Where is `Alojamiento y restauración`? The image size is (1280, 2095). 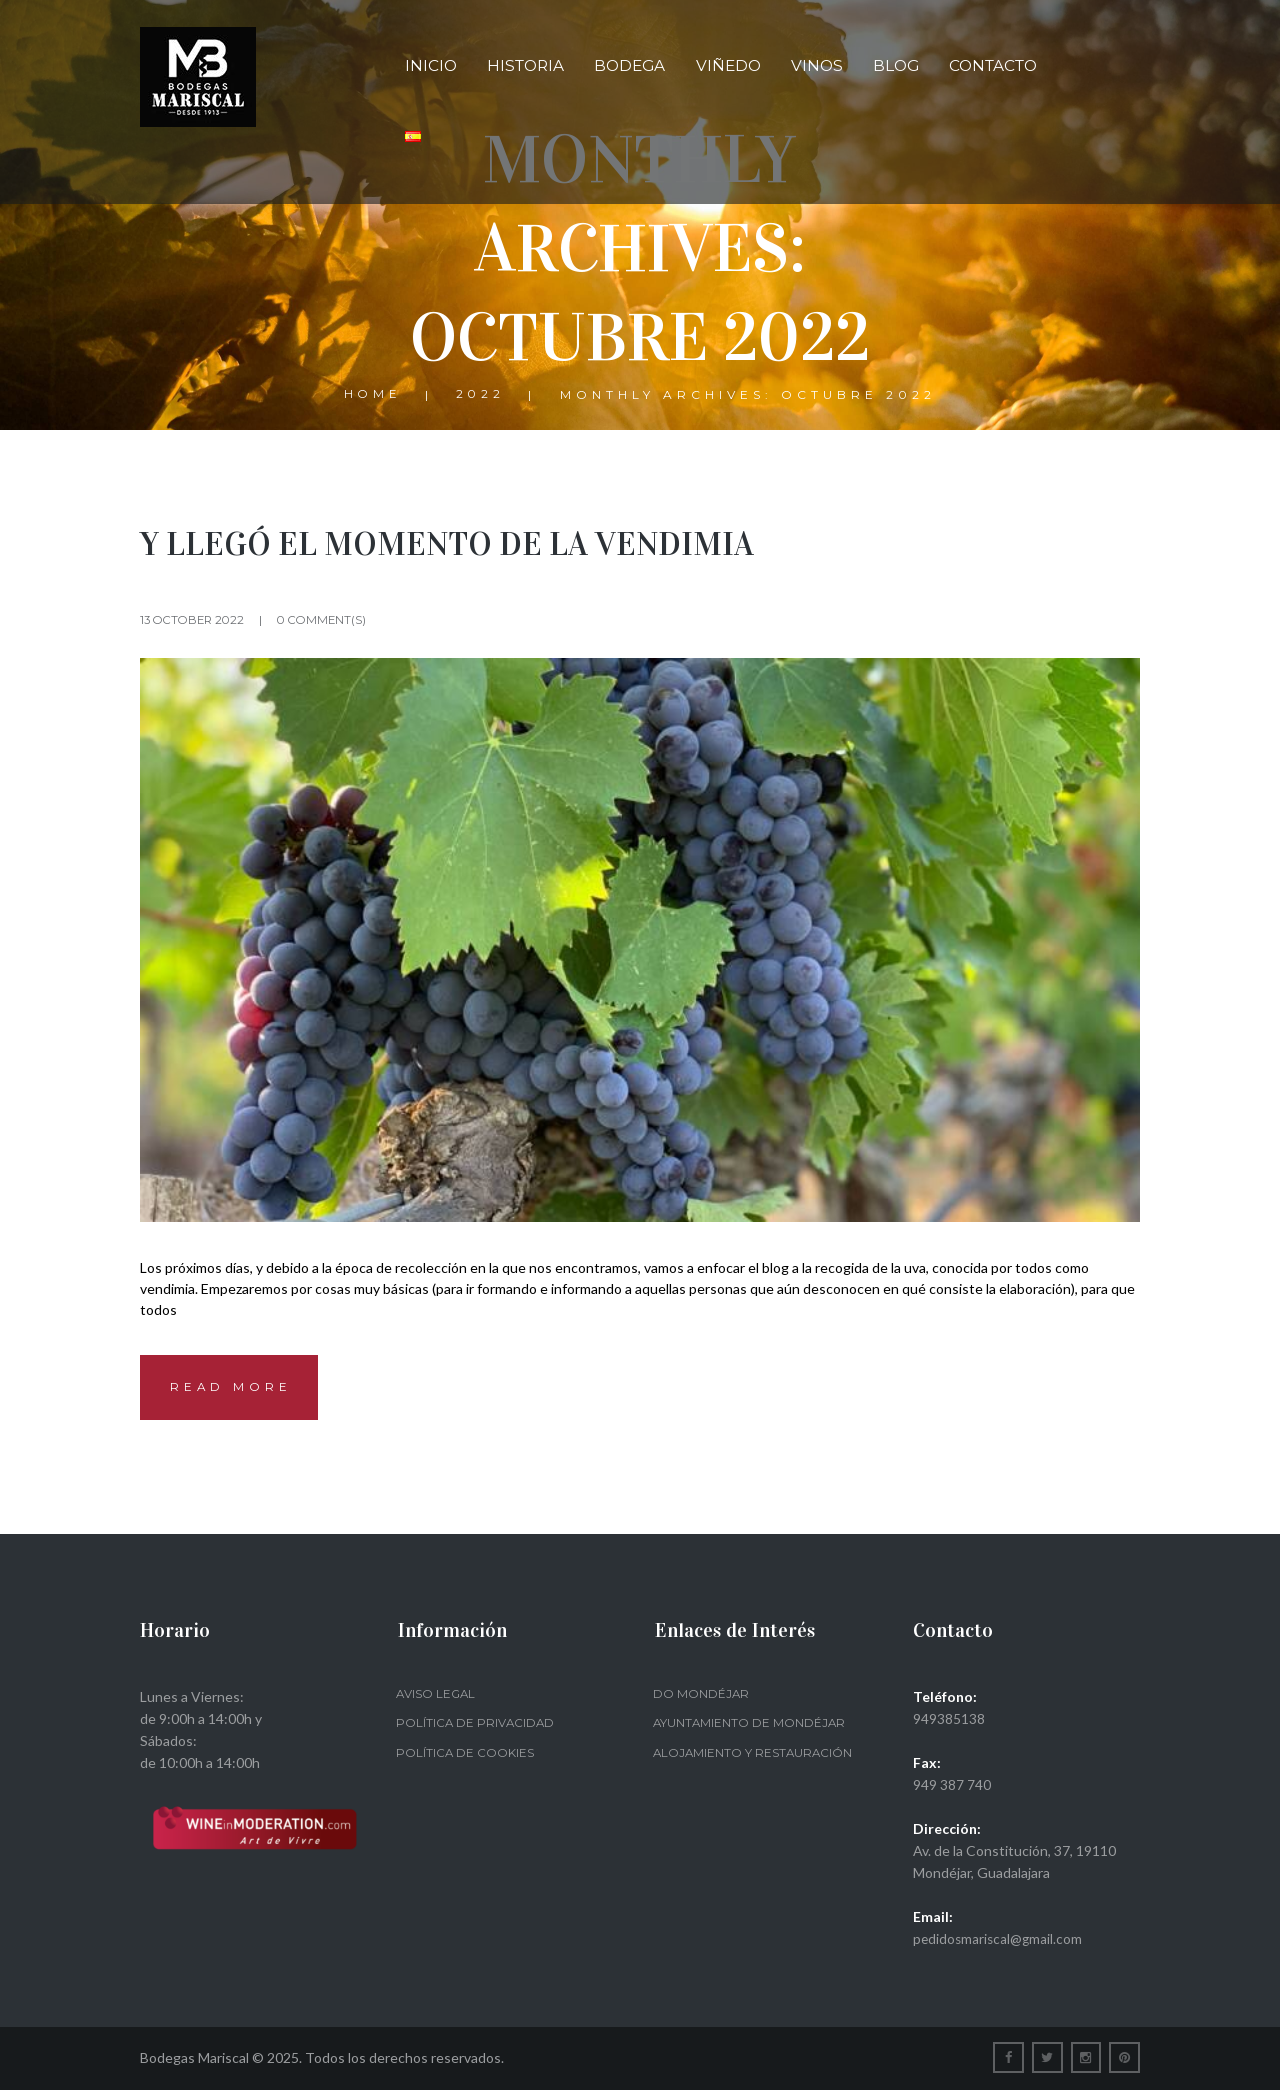
Alojamiento y restauración is located at coordinates (754, 1757).